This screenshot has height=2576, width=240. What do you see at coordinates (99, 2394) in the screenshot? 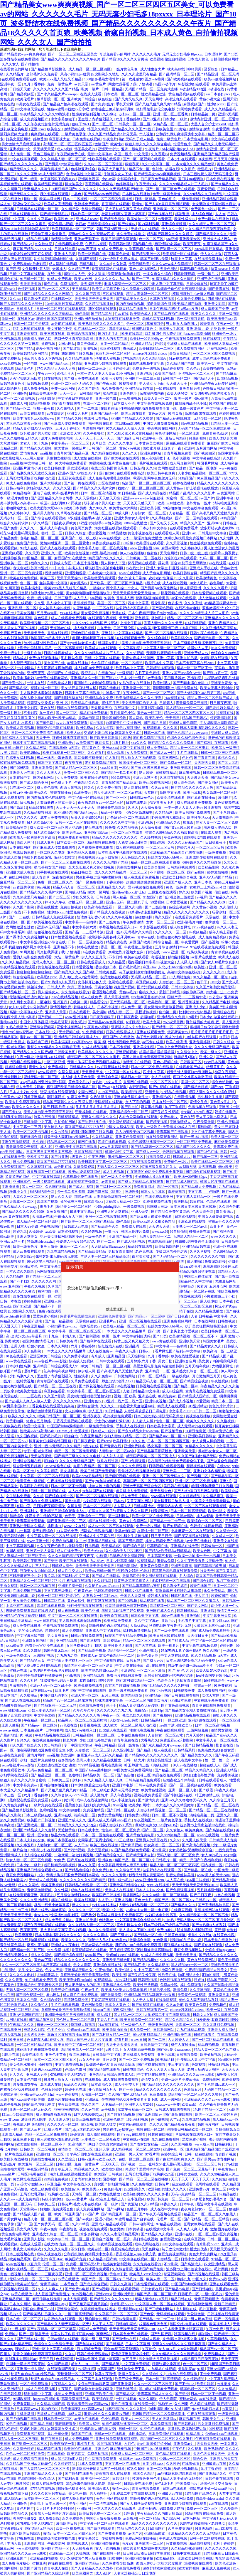
I see `亚洲国产欧美在线` at bounding box center [99, 2394].